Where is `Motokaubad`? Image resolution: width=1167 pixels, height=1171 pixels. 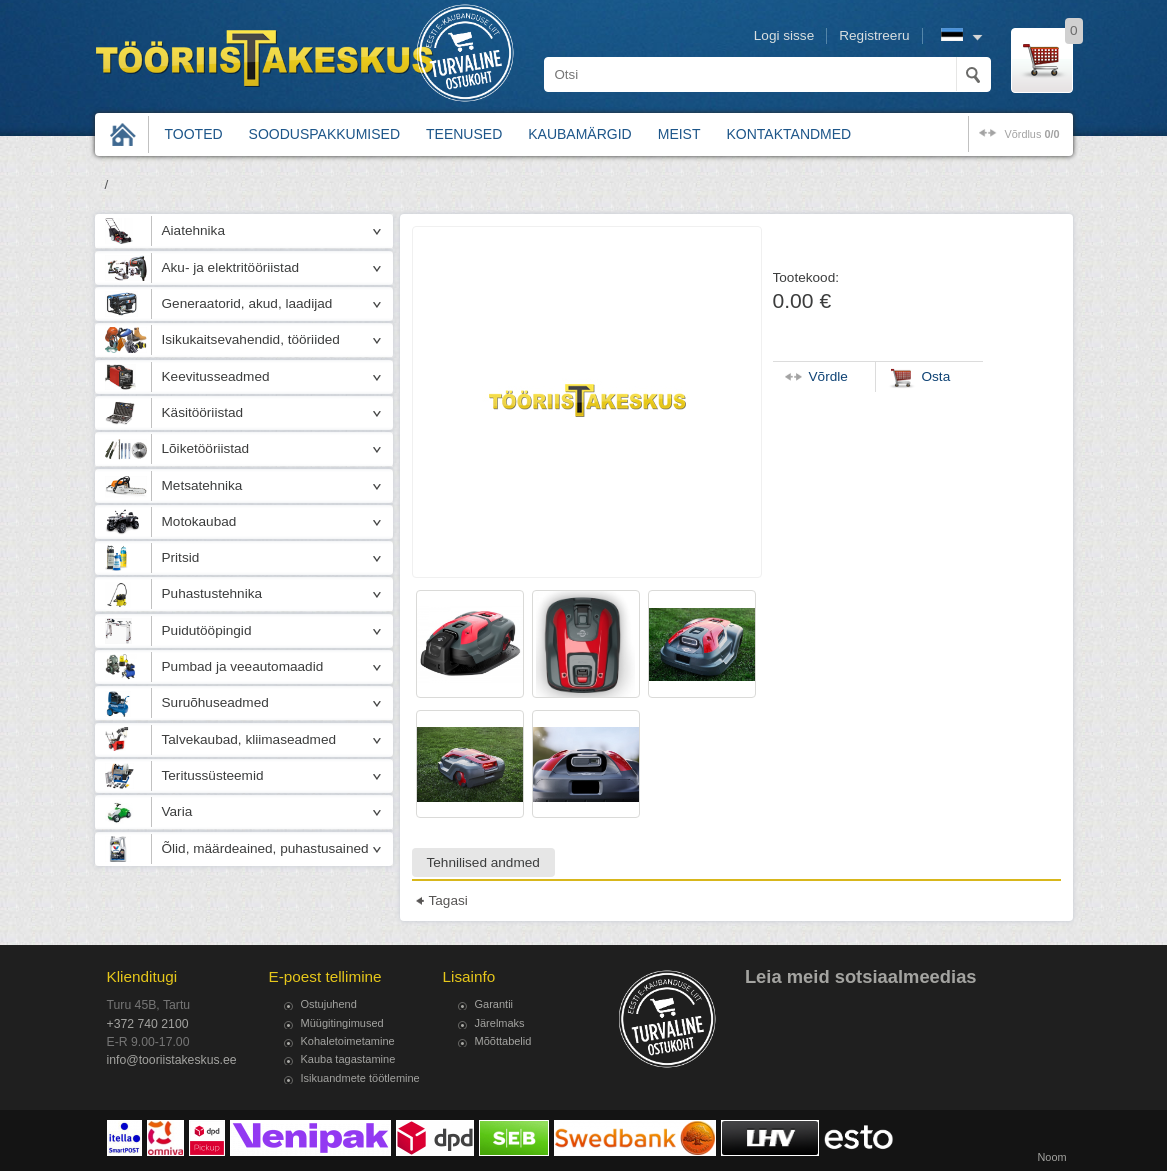
Motokaubad is located at coordinates (199, 521).